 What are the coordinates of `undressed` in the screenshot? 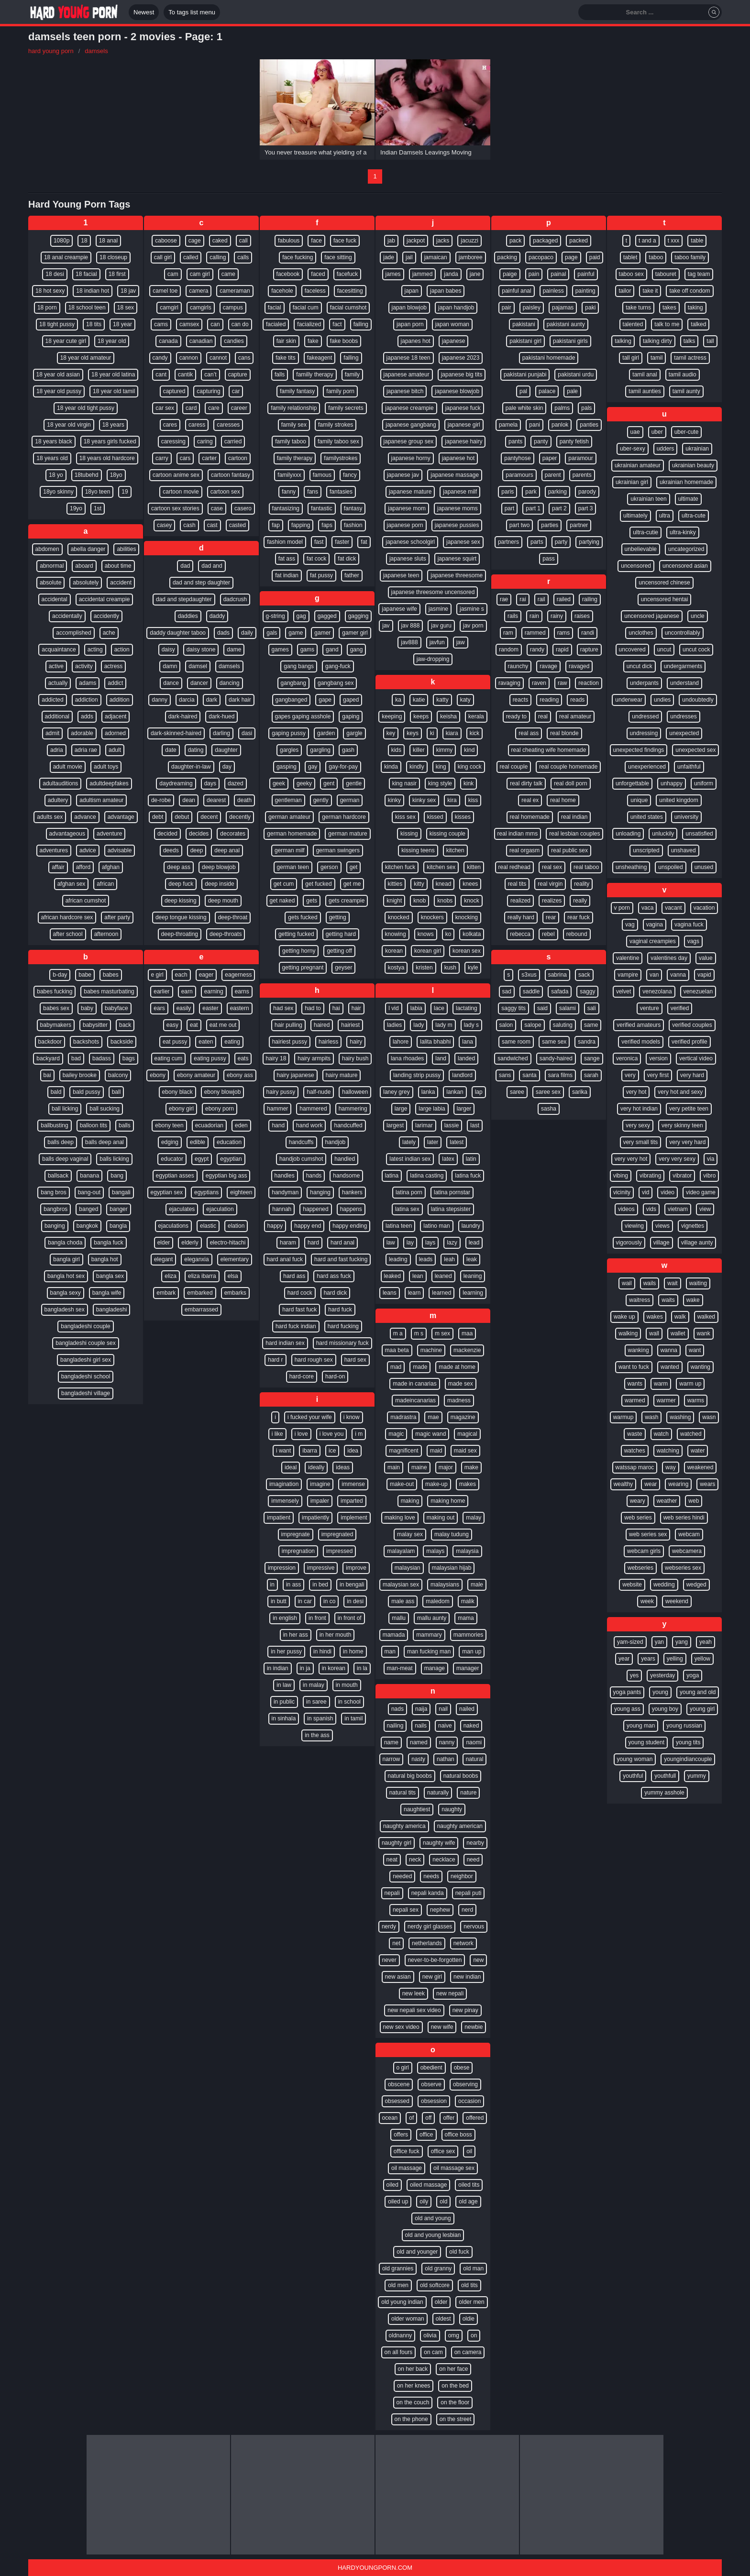 It's located at (645, 716).